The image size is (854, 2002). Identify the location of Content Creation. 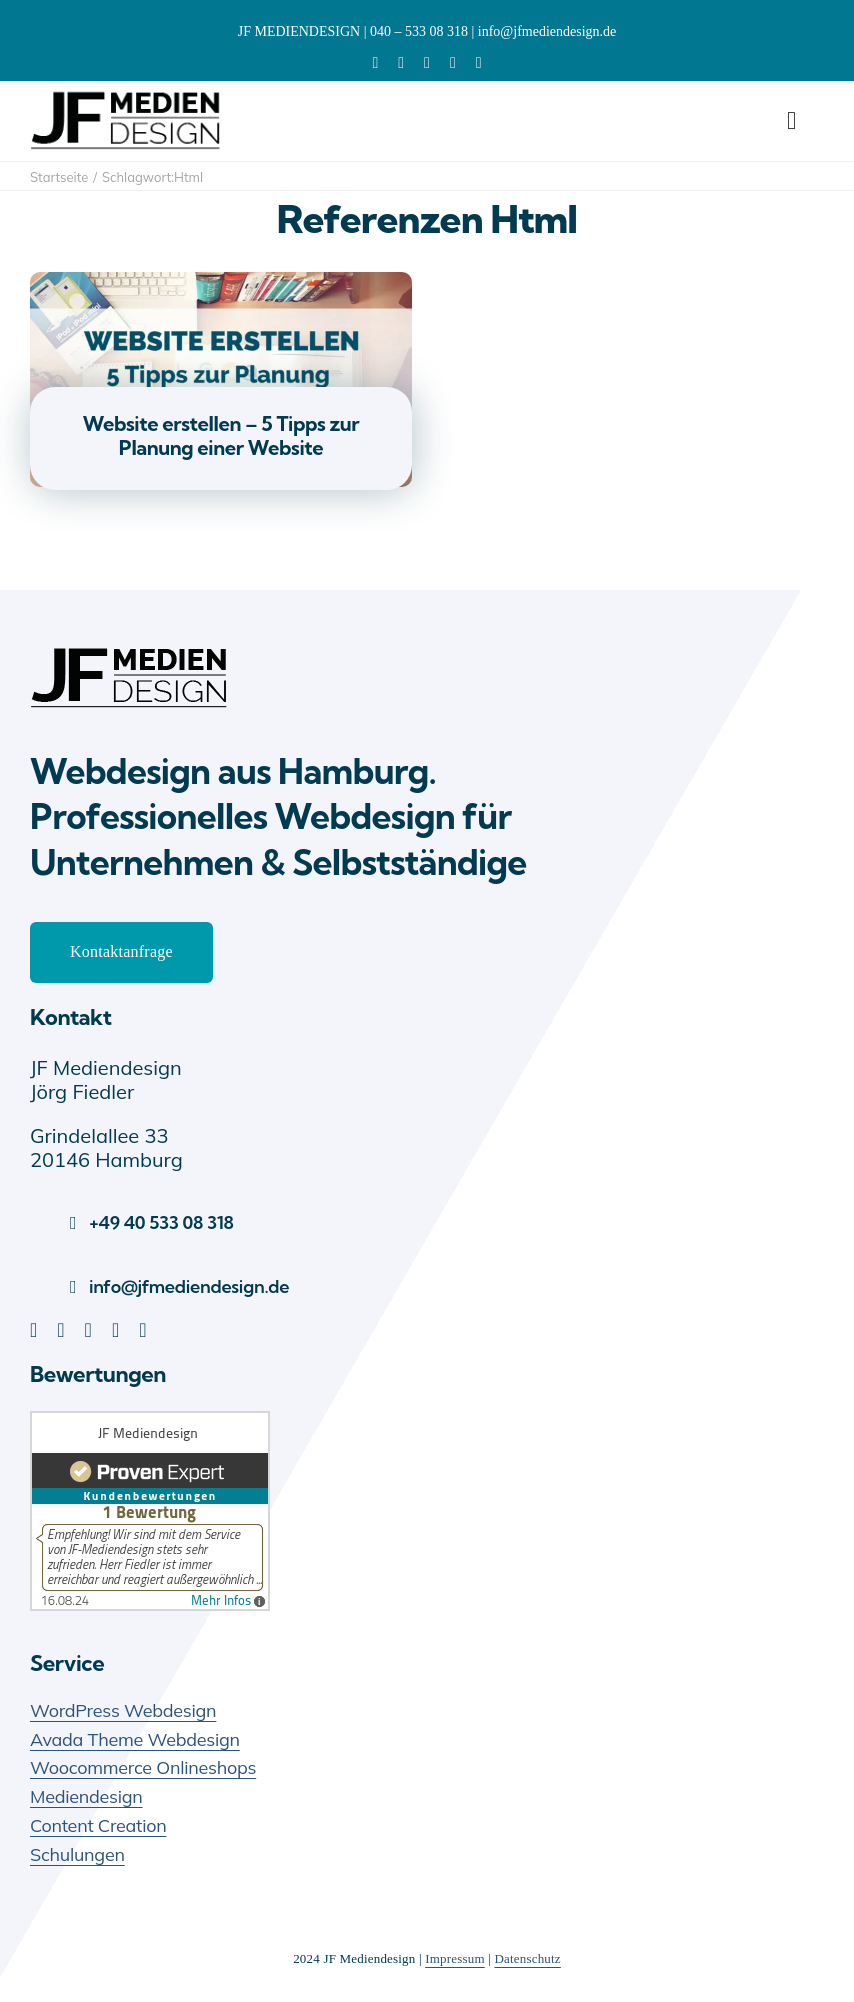
(98, 1825).